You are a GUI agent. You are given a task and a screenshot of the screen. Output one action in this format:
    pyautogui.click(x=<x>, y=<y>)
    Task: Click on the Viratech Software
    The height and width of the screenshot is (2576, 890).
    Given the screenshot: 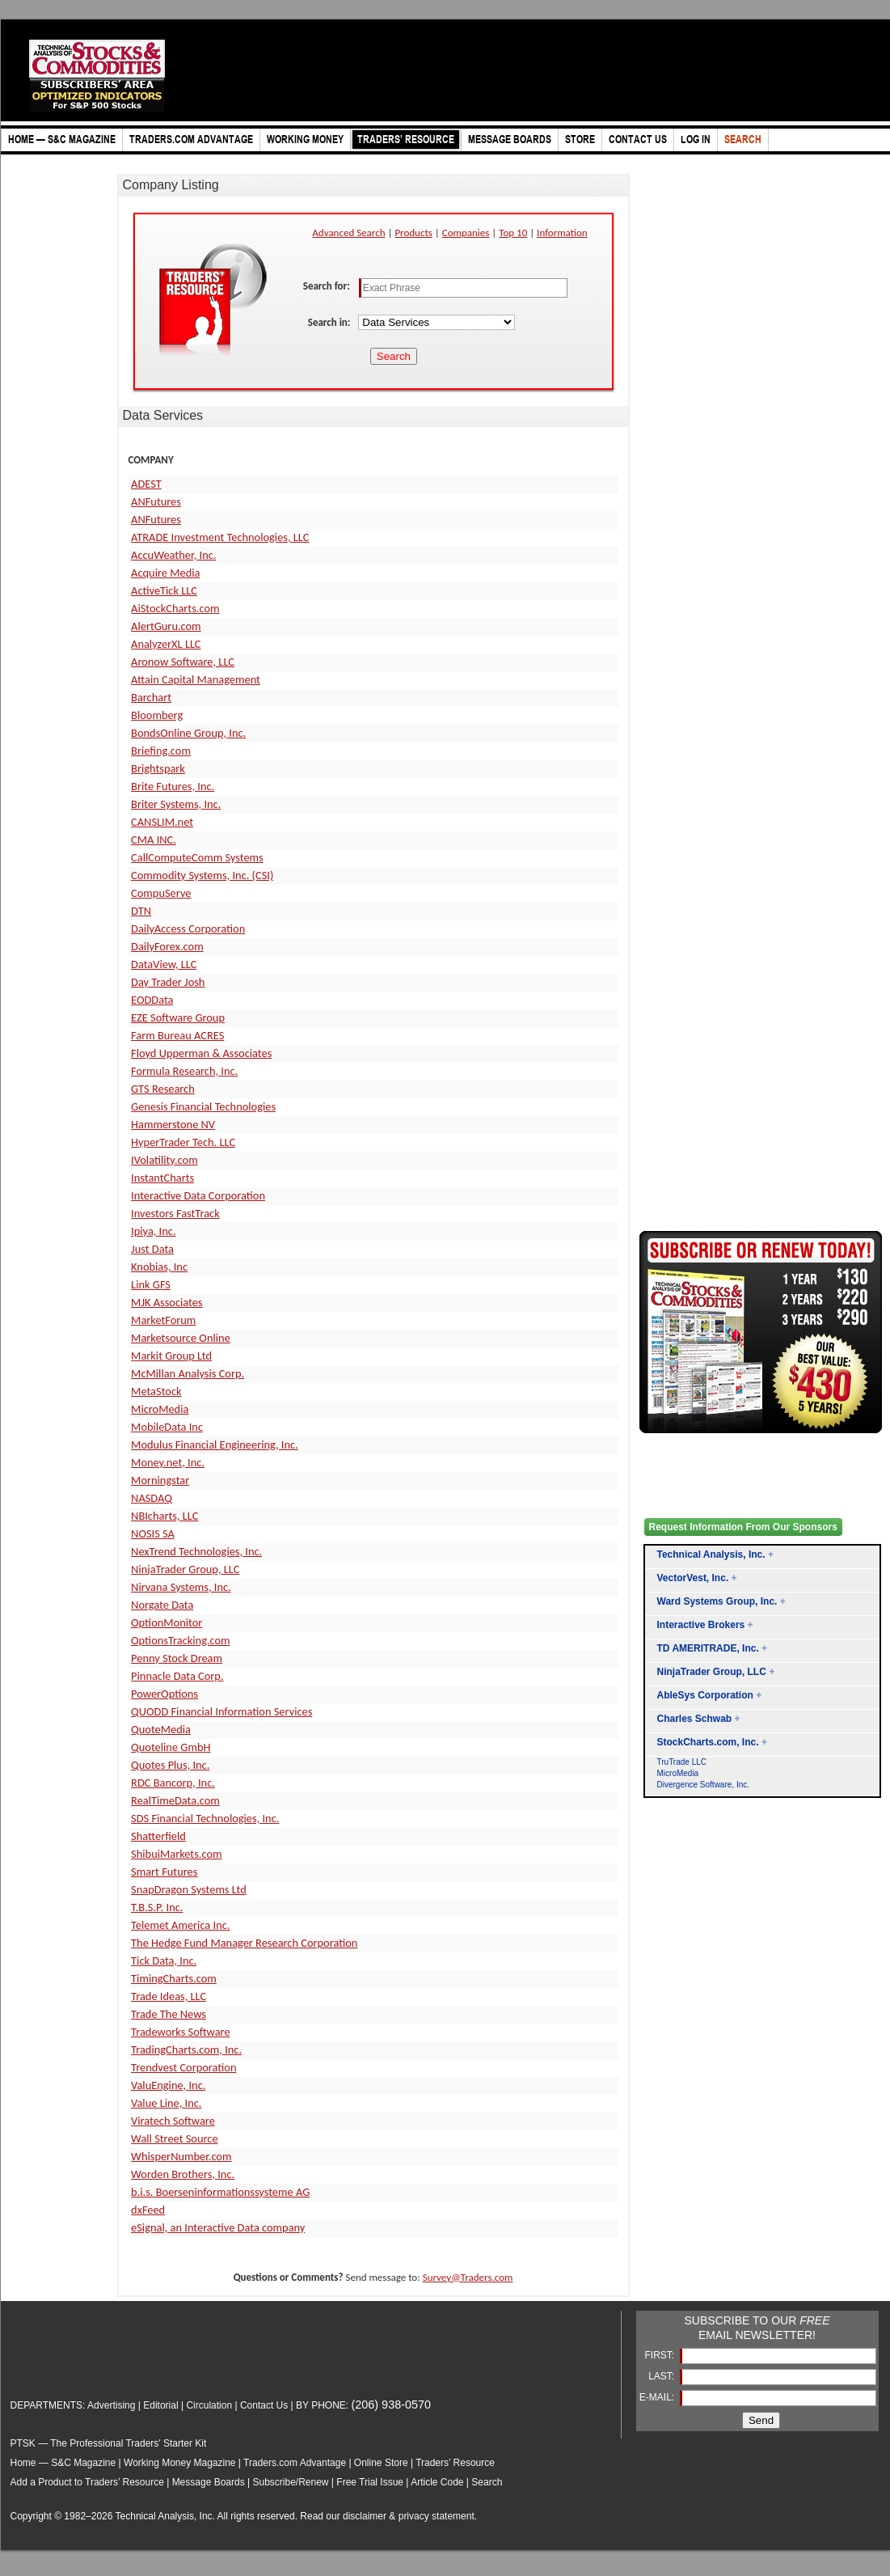 What is the action you would take?
    pyautogui.click(x=173, y=2120)
    